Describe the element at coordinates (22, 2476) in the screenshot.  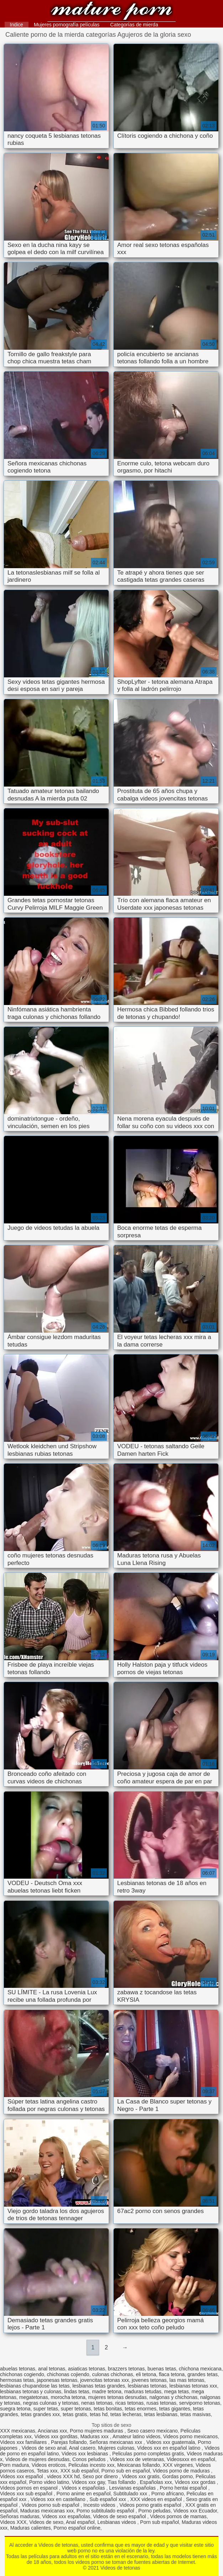
I see `Videos xxx español` at that location.